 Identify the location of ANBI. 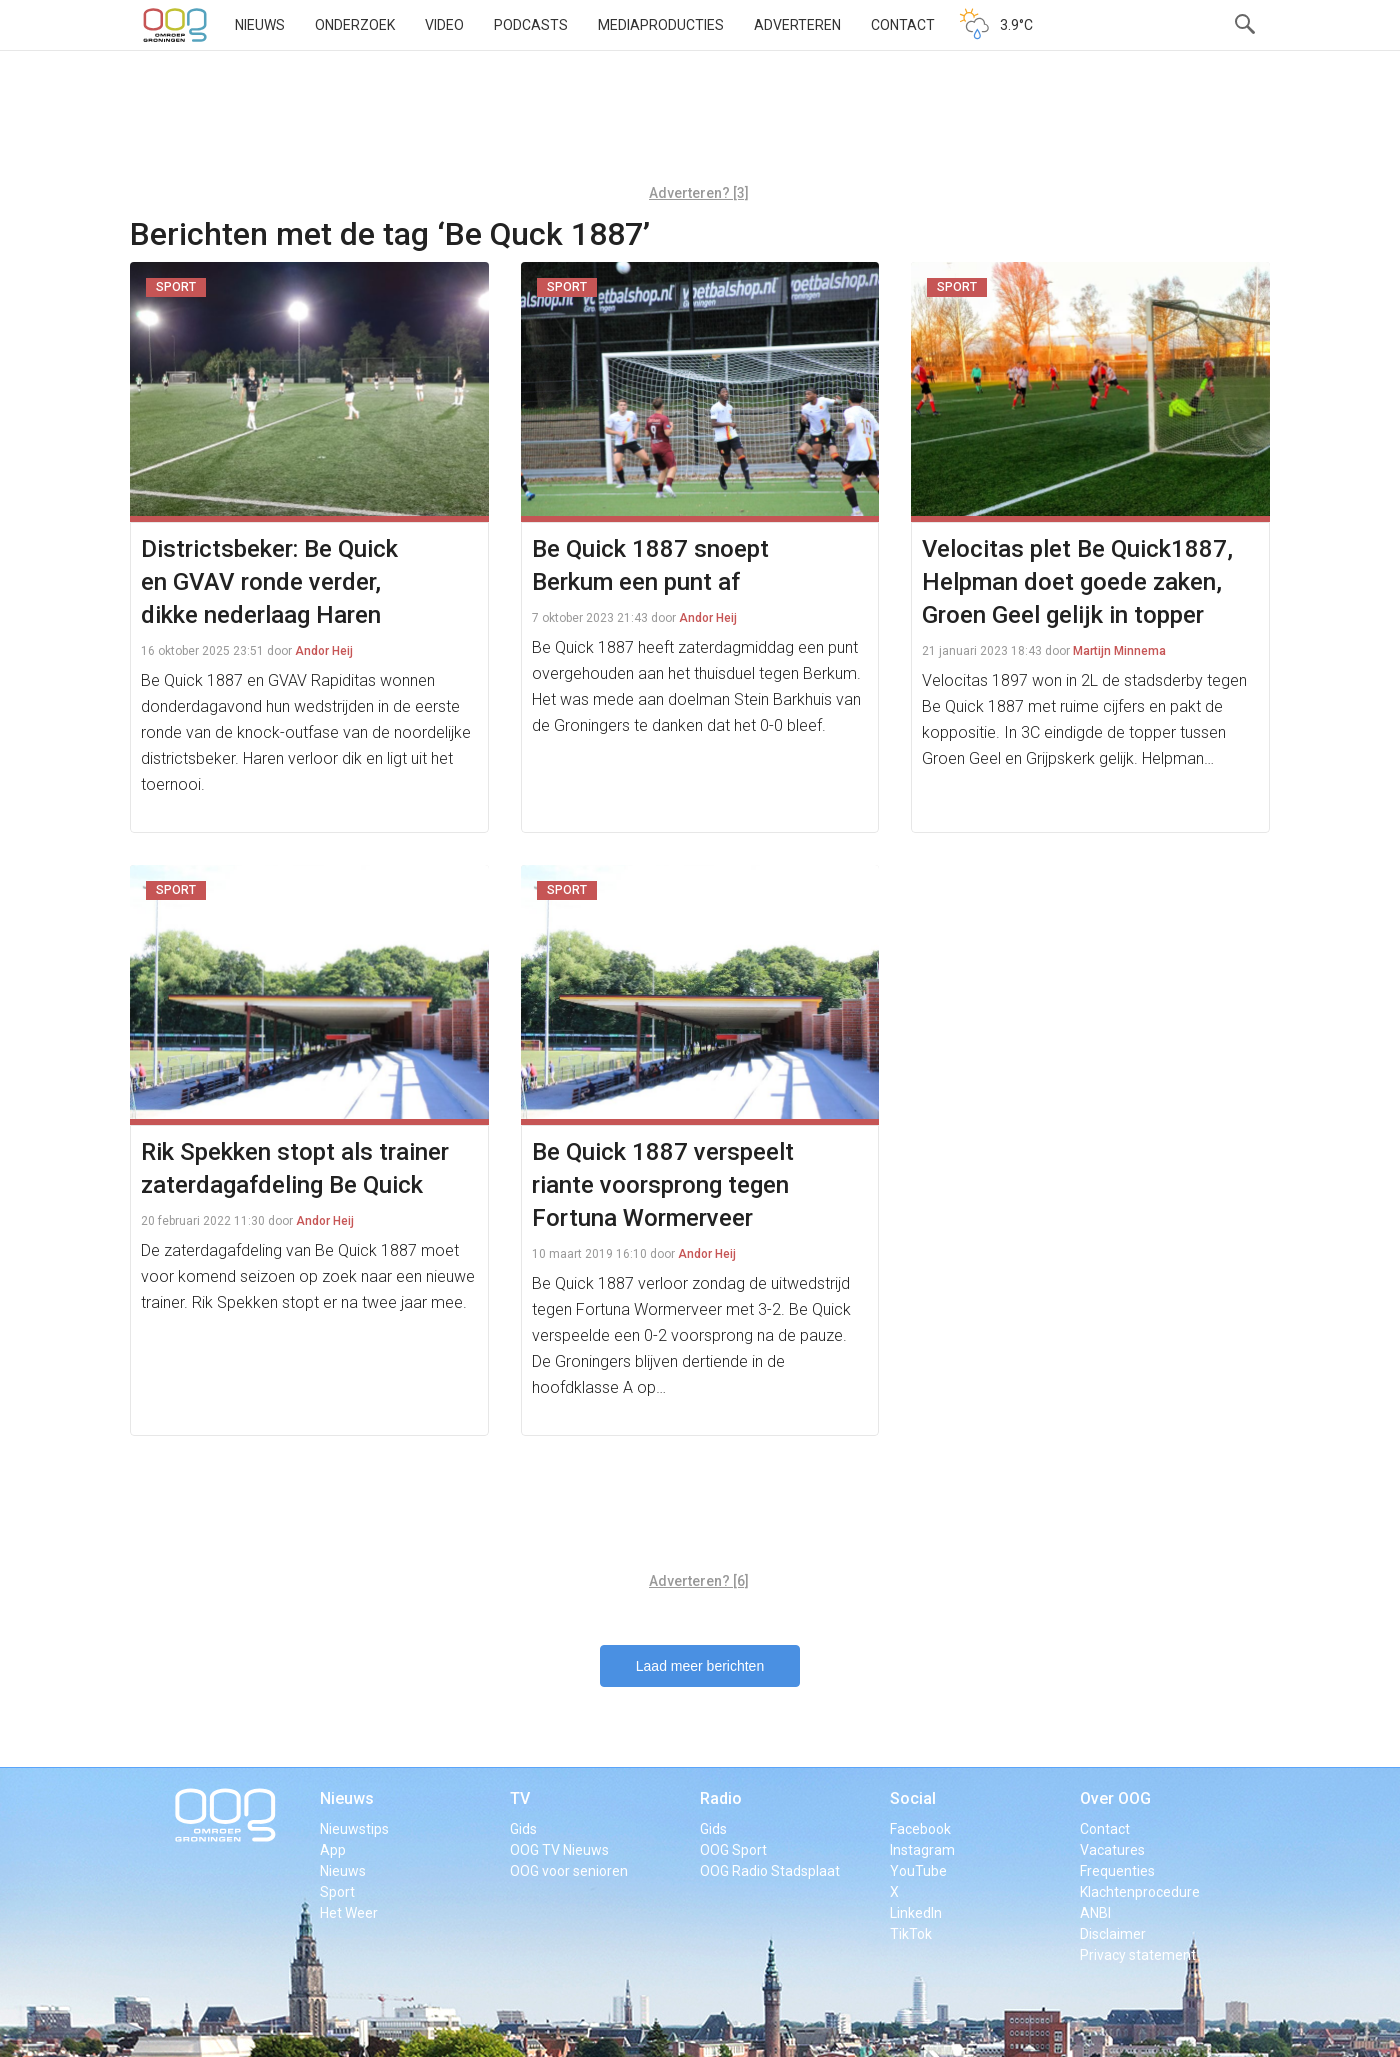
(1095, 1913).